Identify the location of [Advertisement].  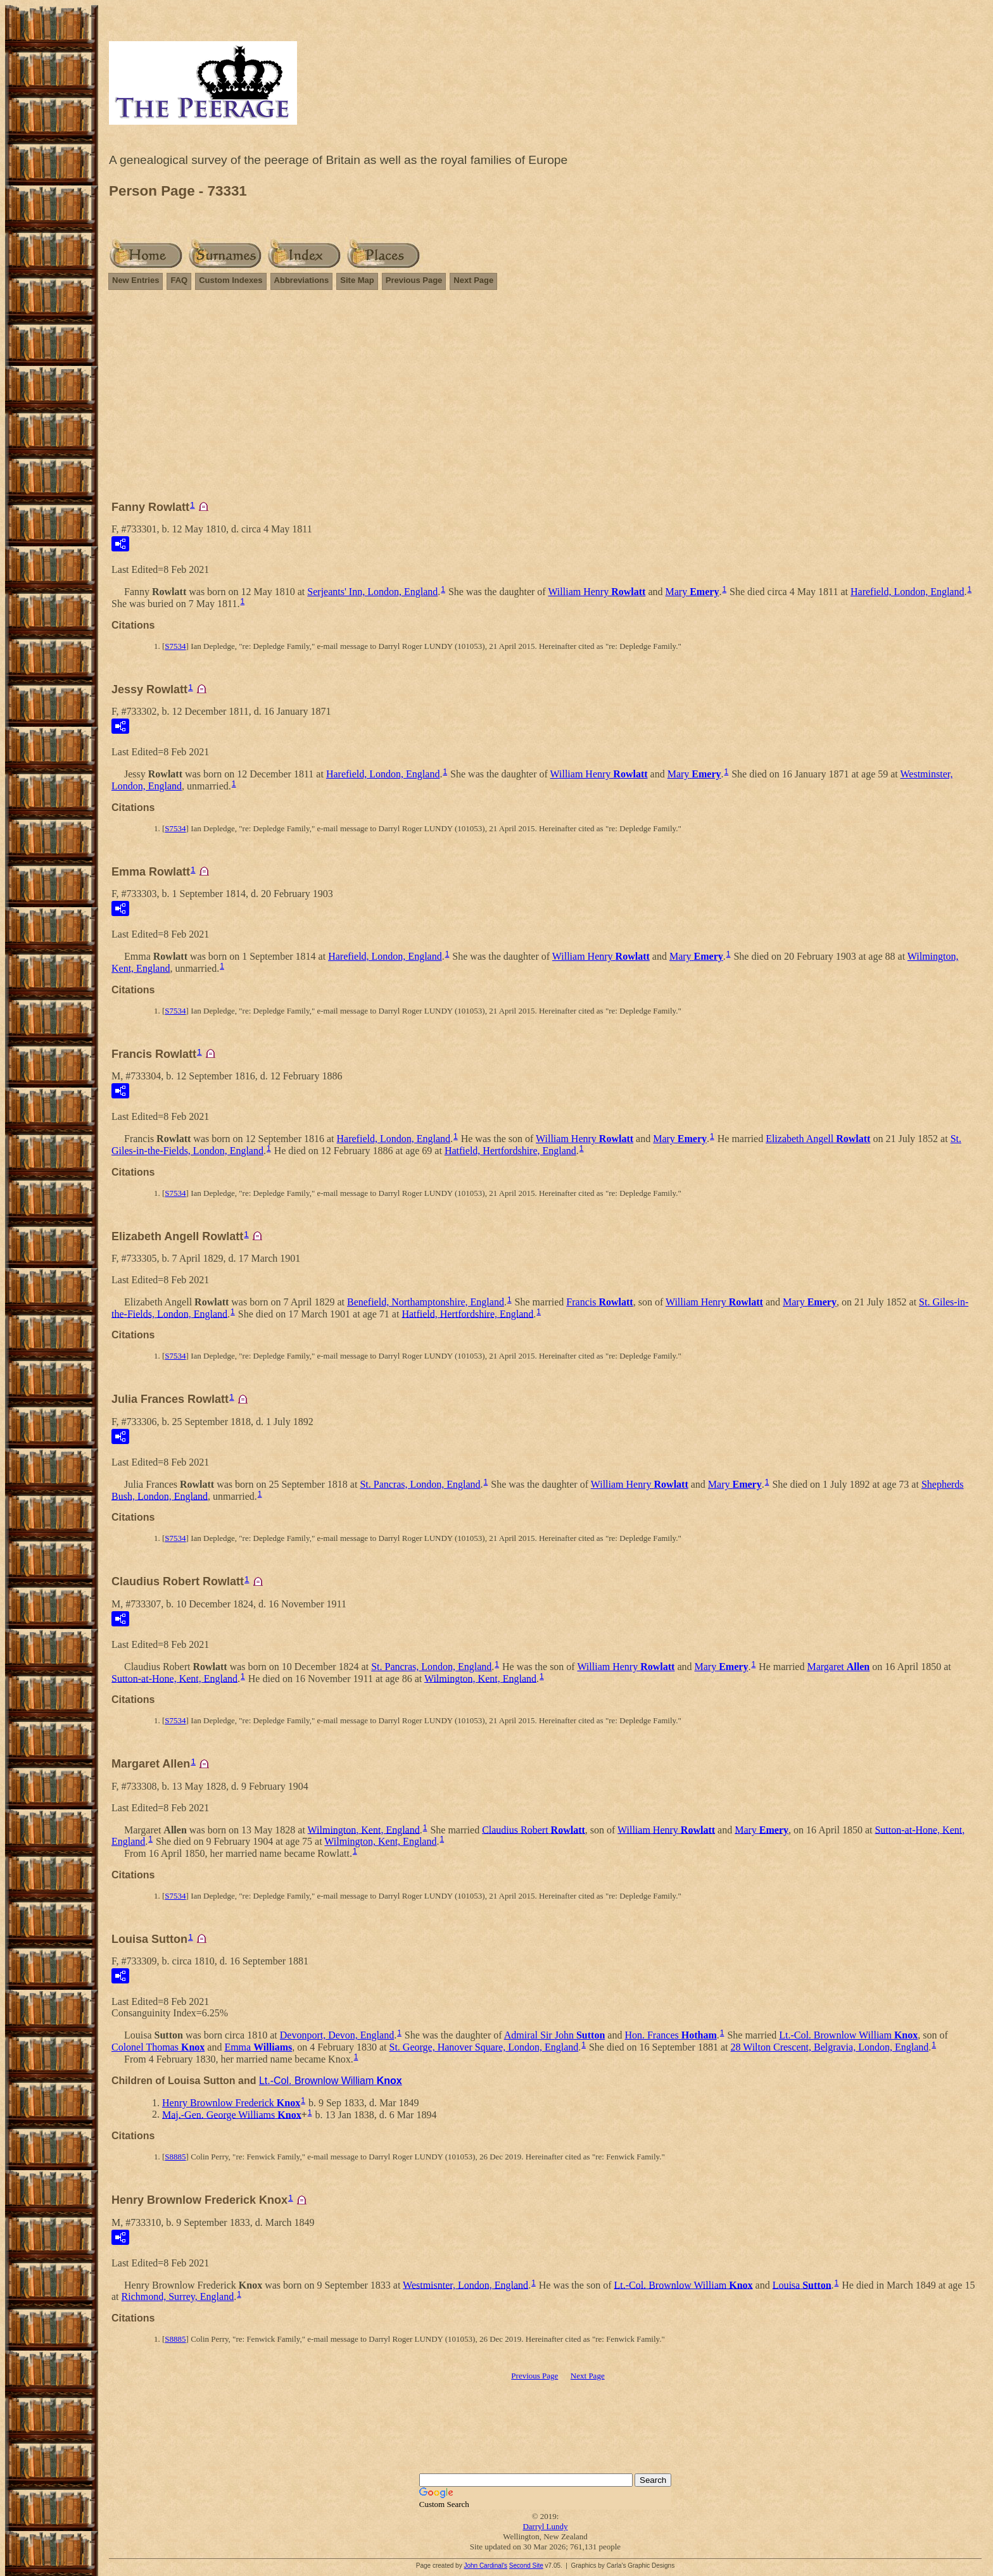
(545, 400).